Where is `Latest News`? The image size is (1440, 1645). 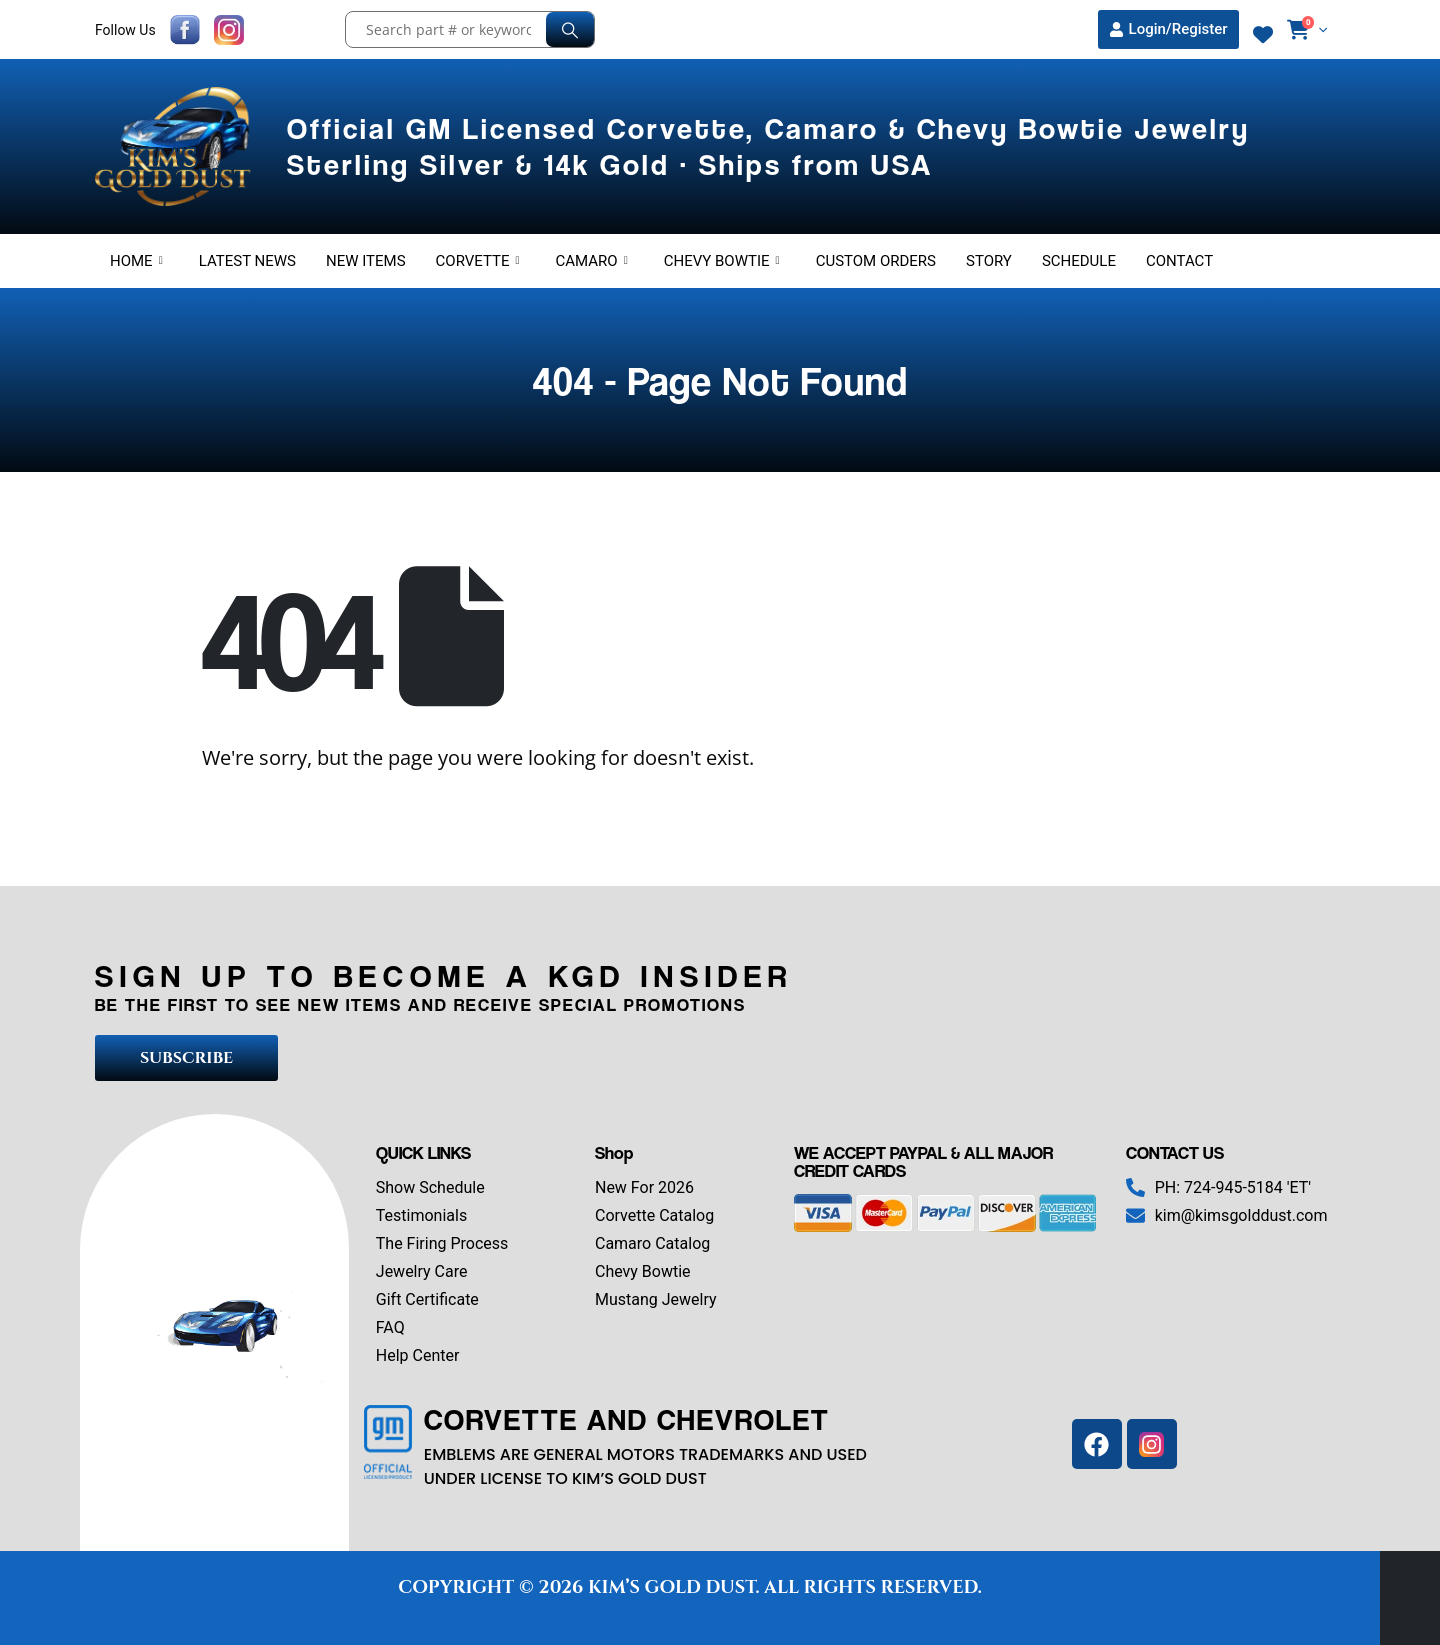
Latest News is located at coordinates (247, 261).